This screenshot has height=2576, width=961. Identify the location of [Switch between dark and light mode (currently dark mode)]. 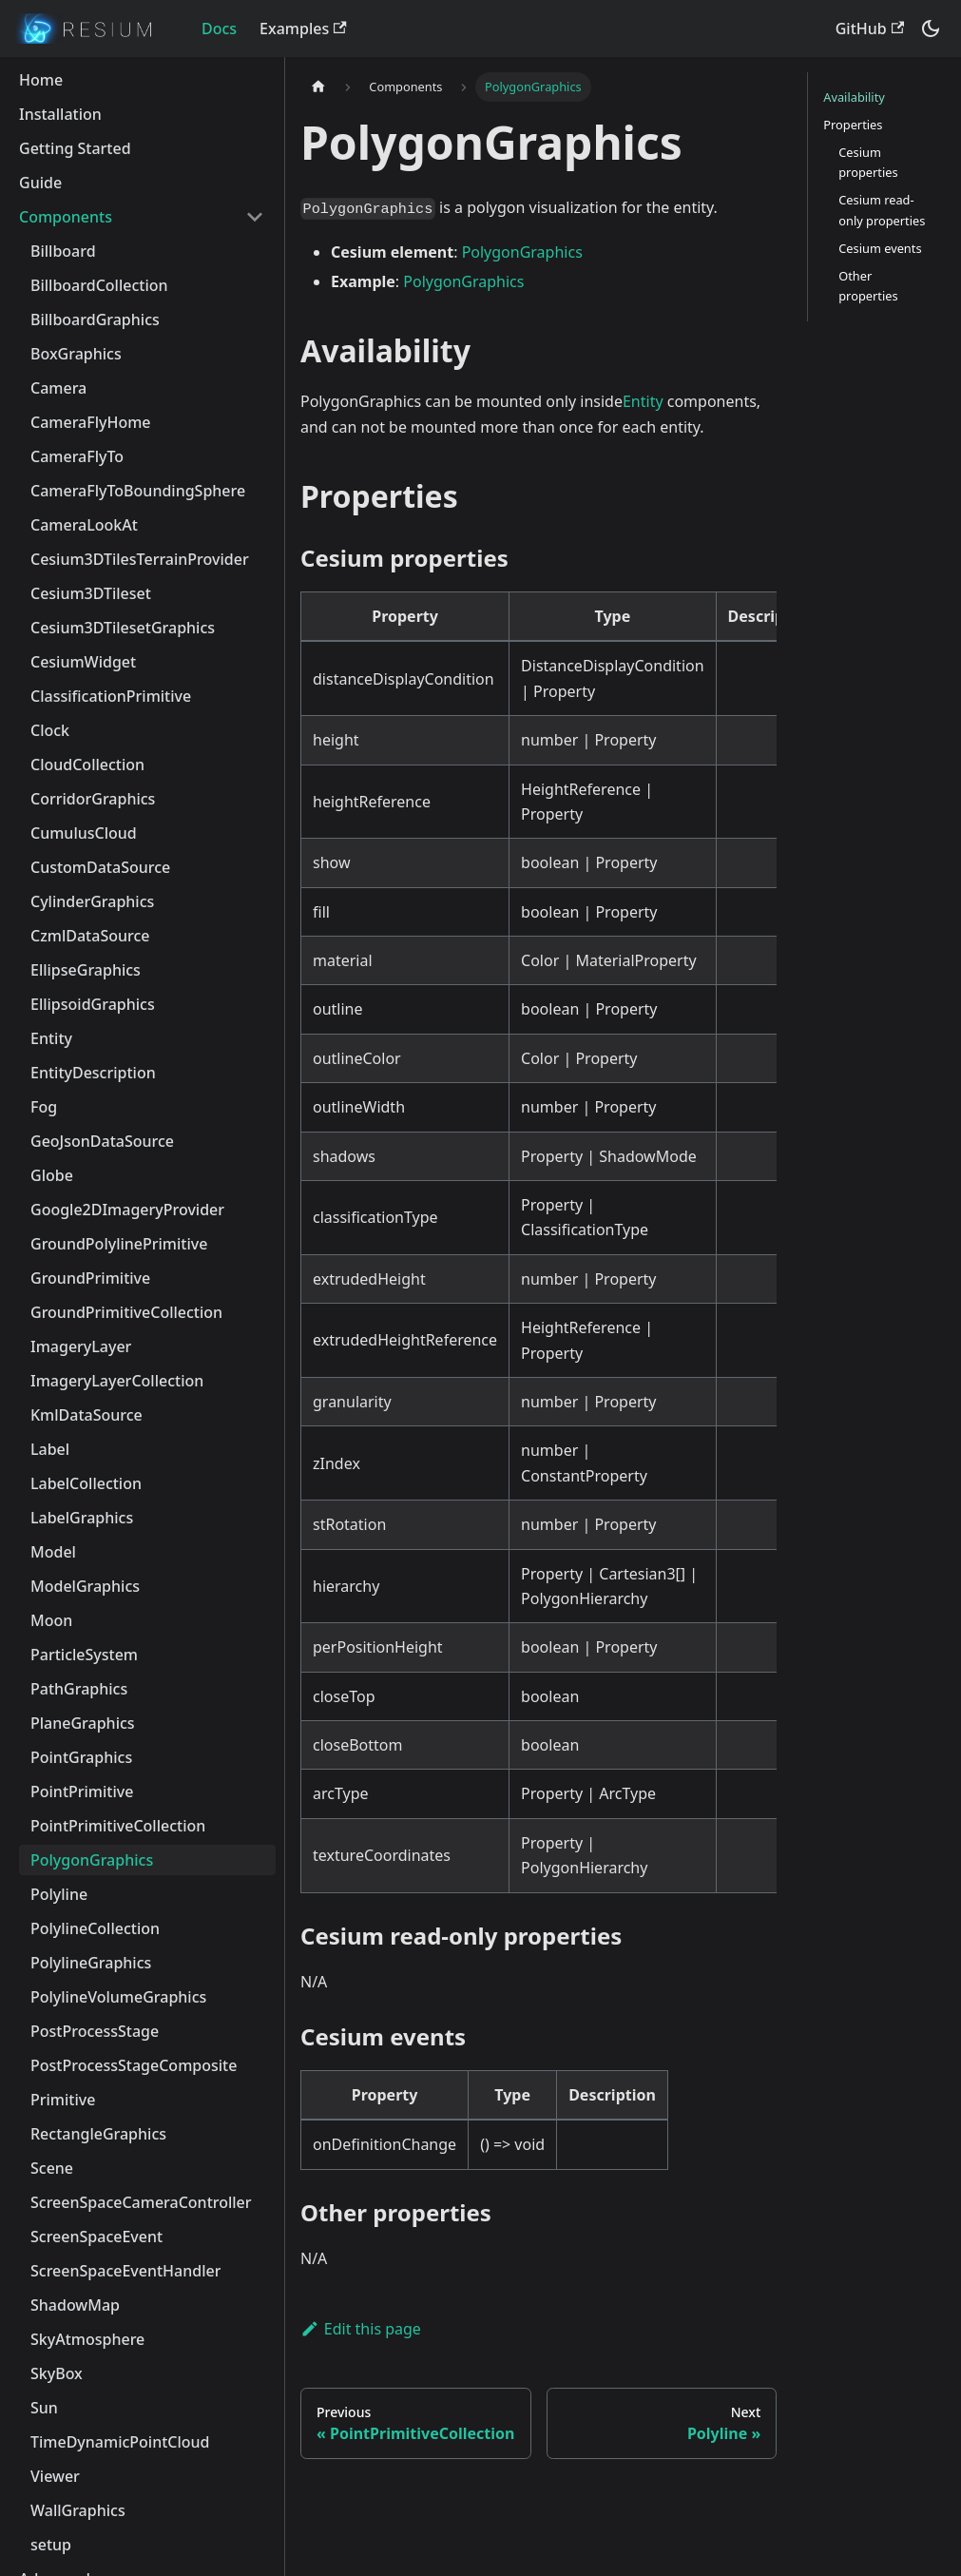
(930, 28).